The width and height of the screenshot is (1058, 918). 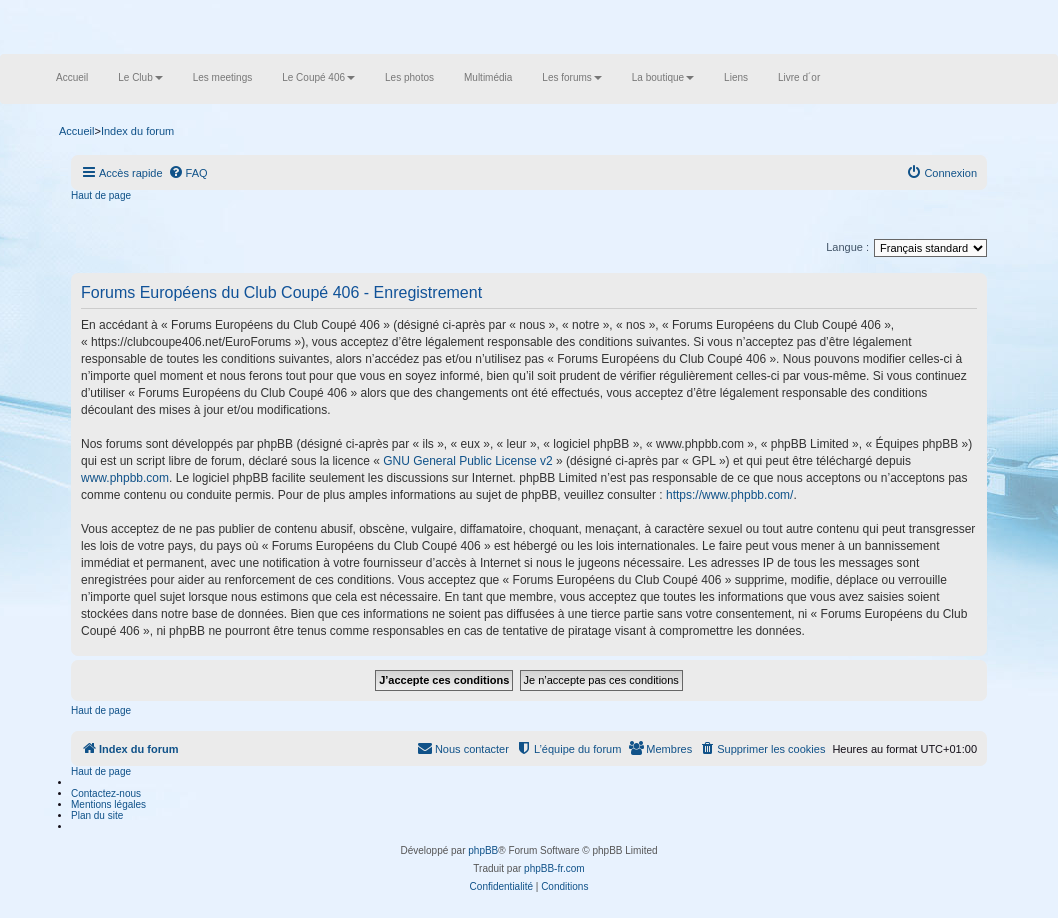 What do you see at coordinates (108, 804) in the screenshot?
I see `Mentions légales` at bounding box center [108, 804].